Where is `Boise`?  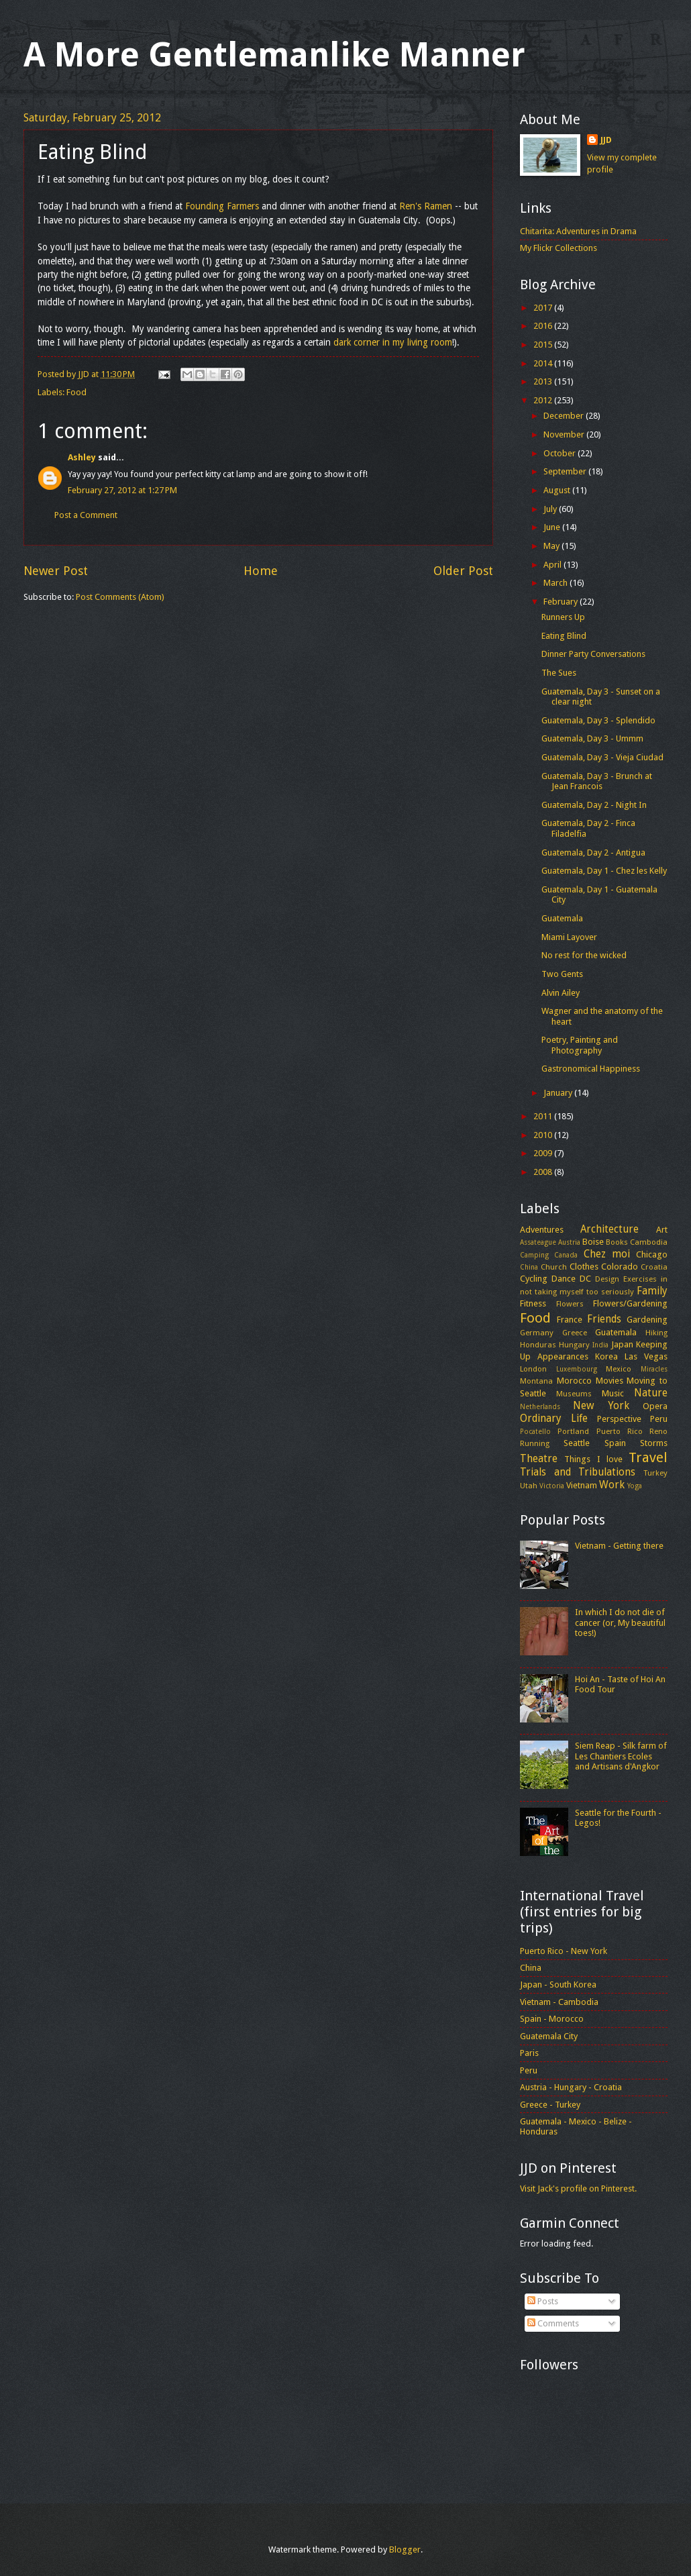 Boise is located at coordinates (593, 1242).